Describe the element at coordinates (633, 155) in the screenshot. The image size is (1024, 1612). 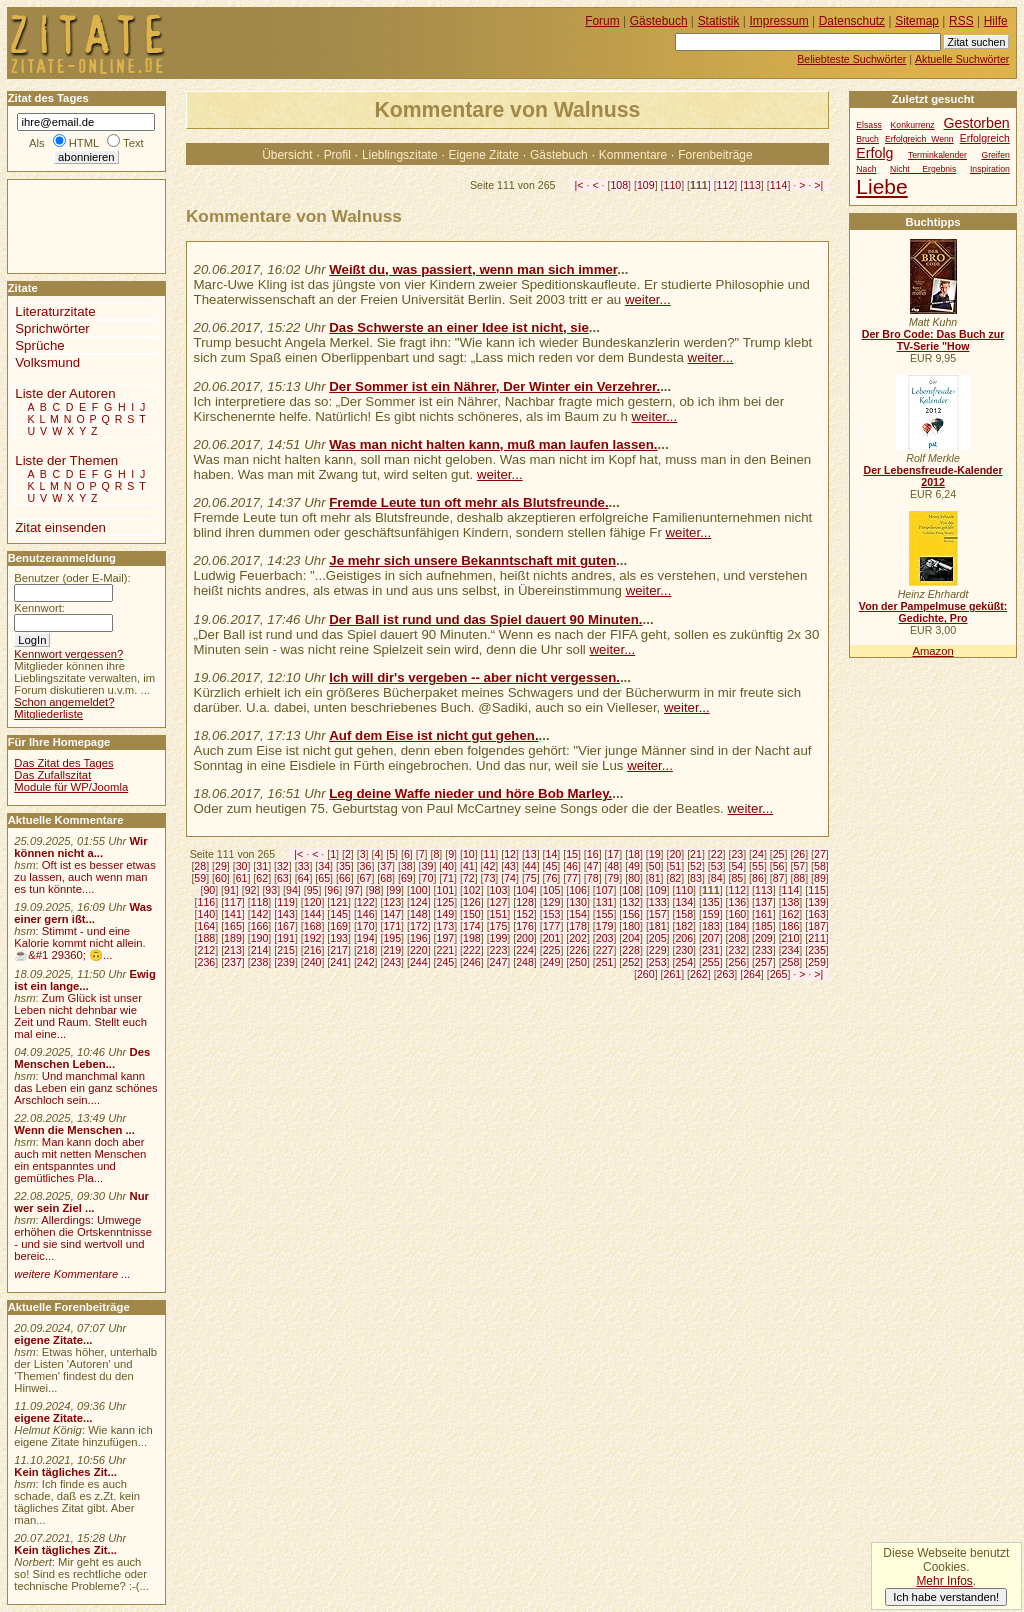
I see `Kommentare` at that location.